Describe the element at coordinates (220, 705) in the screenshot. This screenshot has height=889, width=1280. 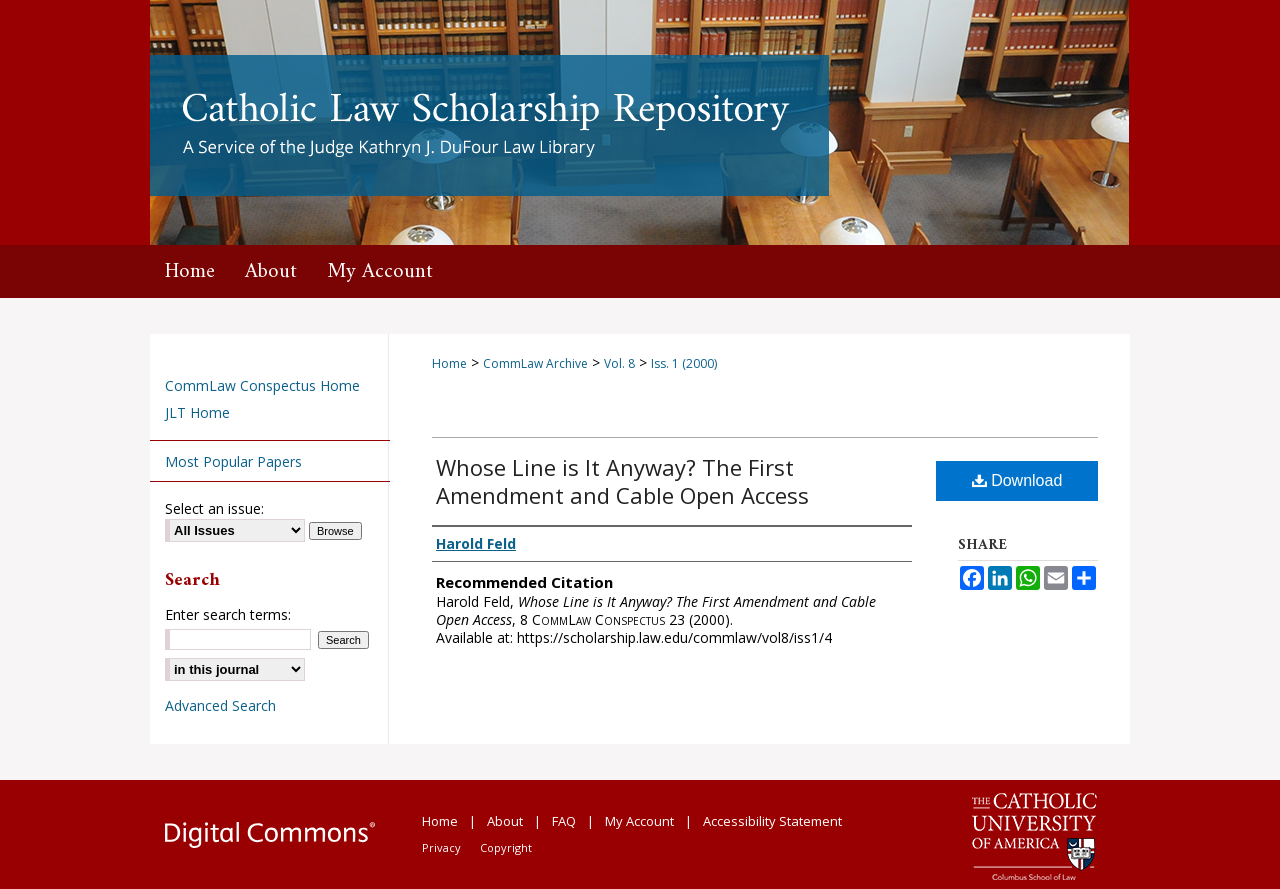
I see `Advanced Search` at that location.